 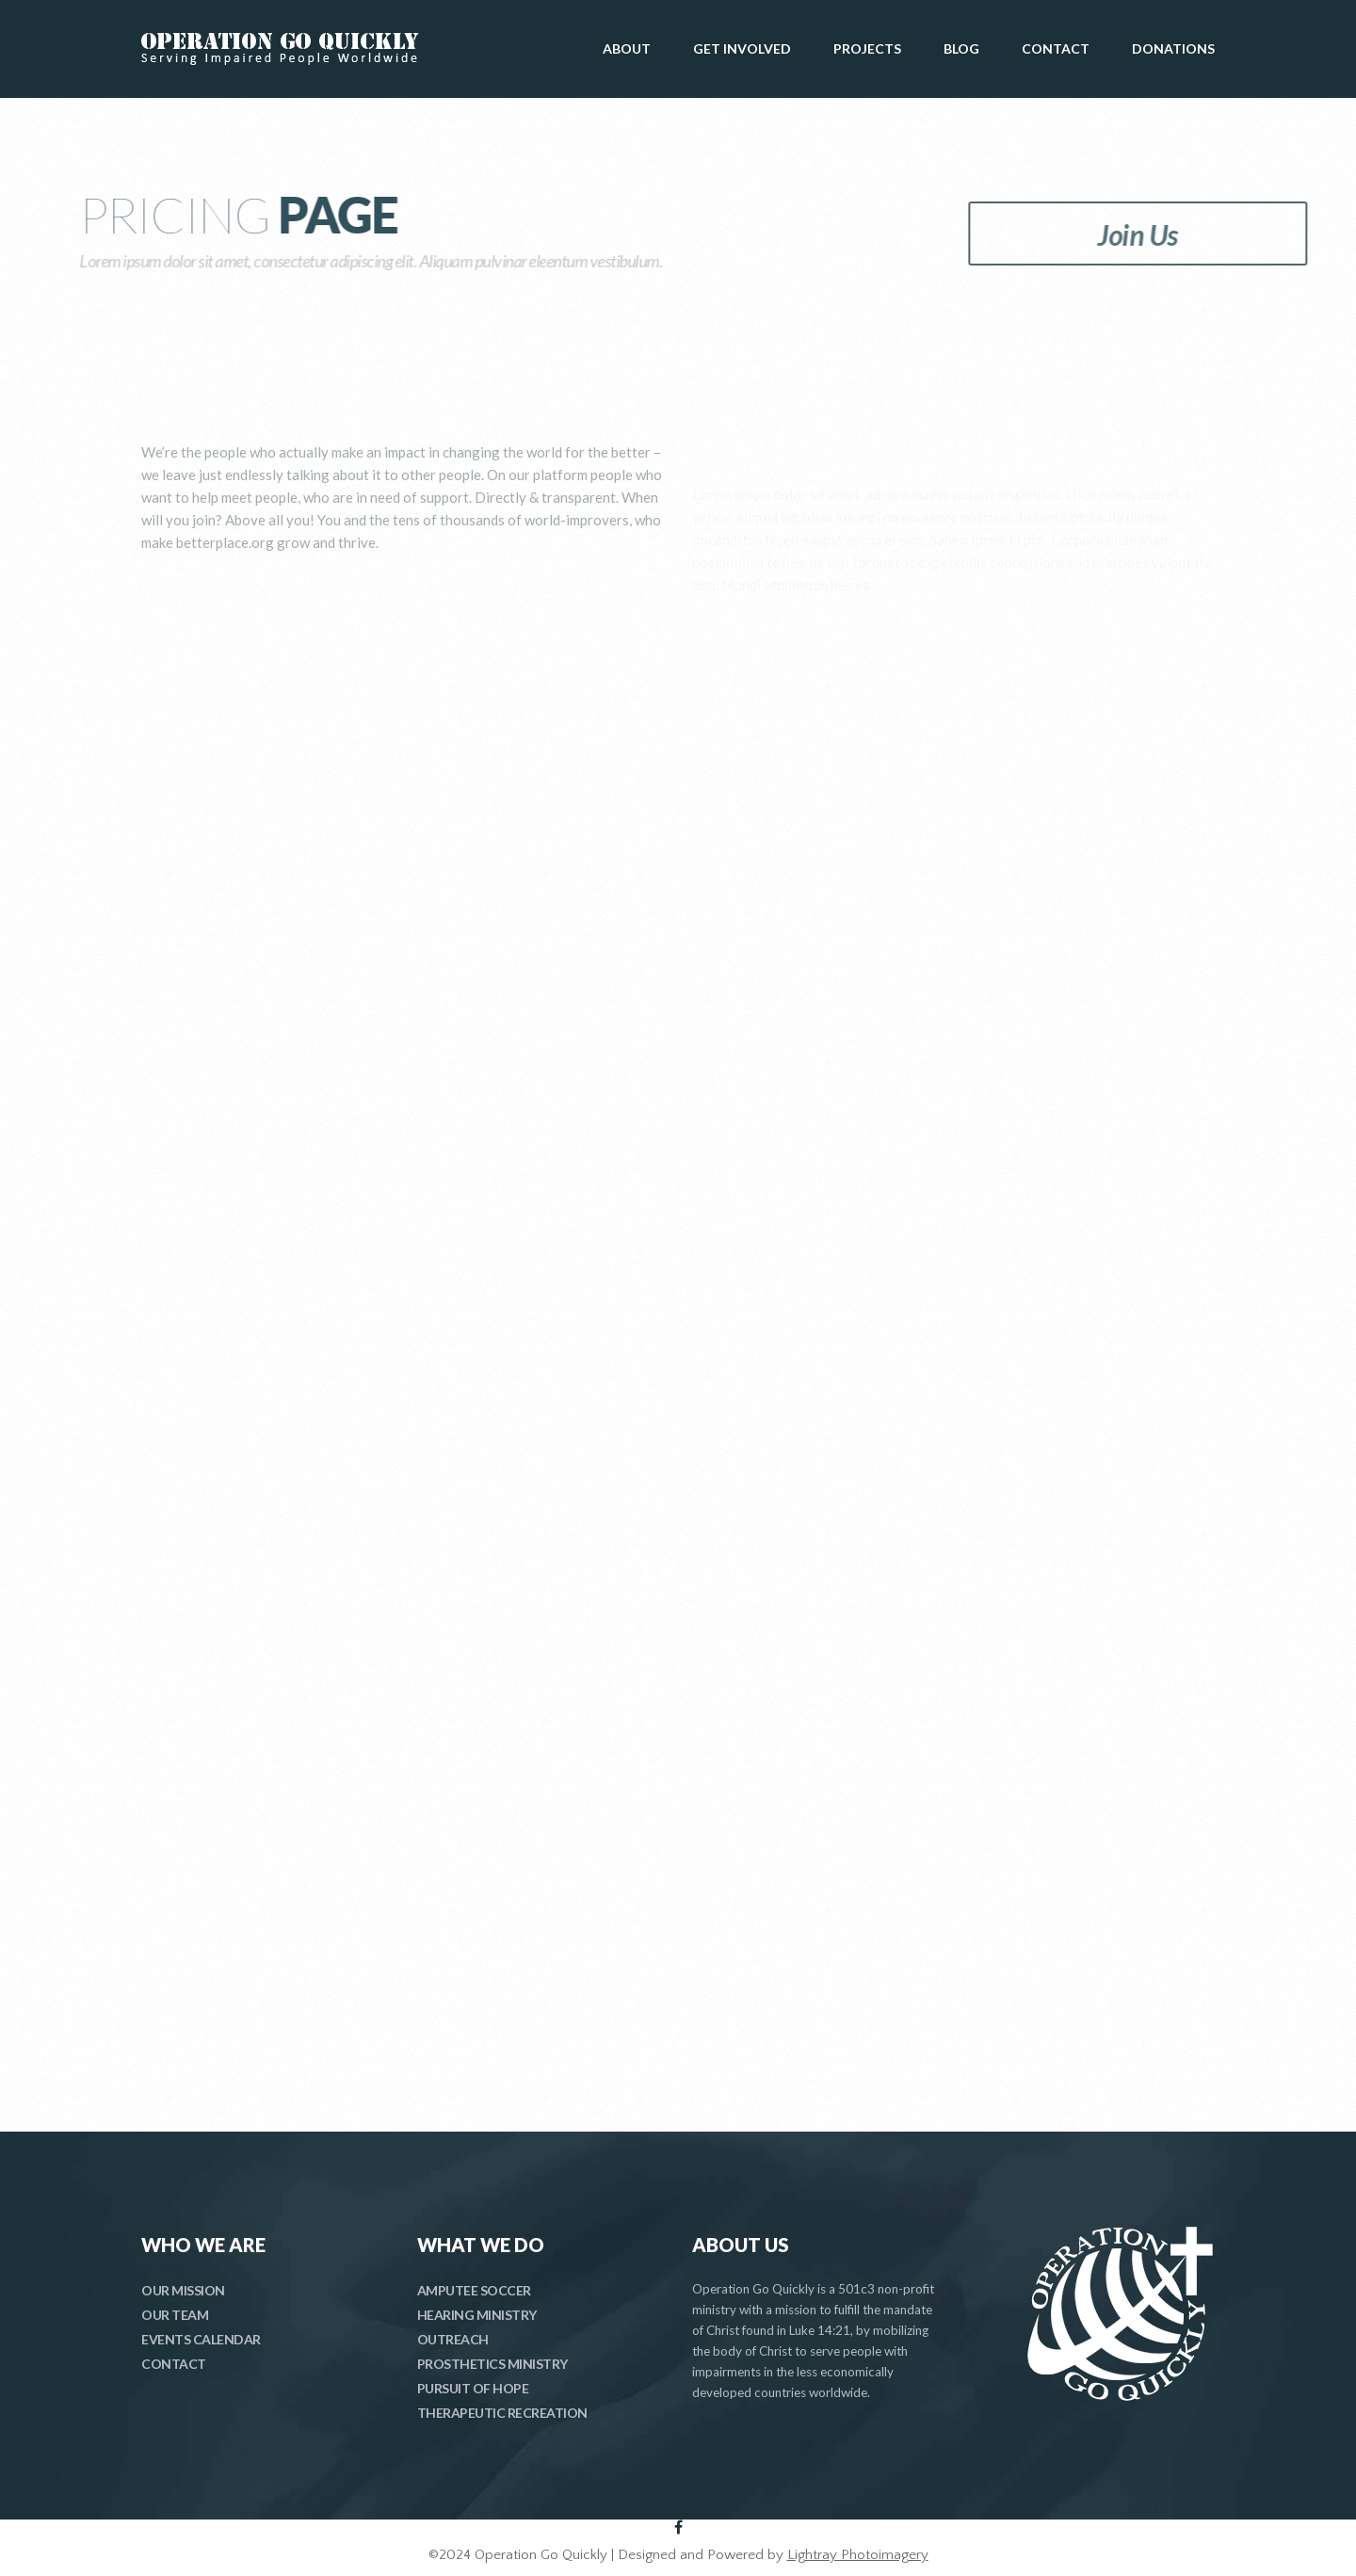 What do you see at coordinates (1056, 48) in the screenshot?
I see `CONTACT` at bounding box center [1056, 48].